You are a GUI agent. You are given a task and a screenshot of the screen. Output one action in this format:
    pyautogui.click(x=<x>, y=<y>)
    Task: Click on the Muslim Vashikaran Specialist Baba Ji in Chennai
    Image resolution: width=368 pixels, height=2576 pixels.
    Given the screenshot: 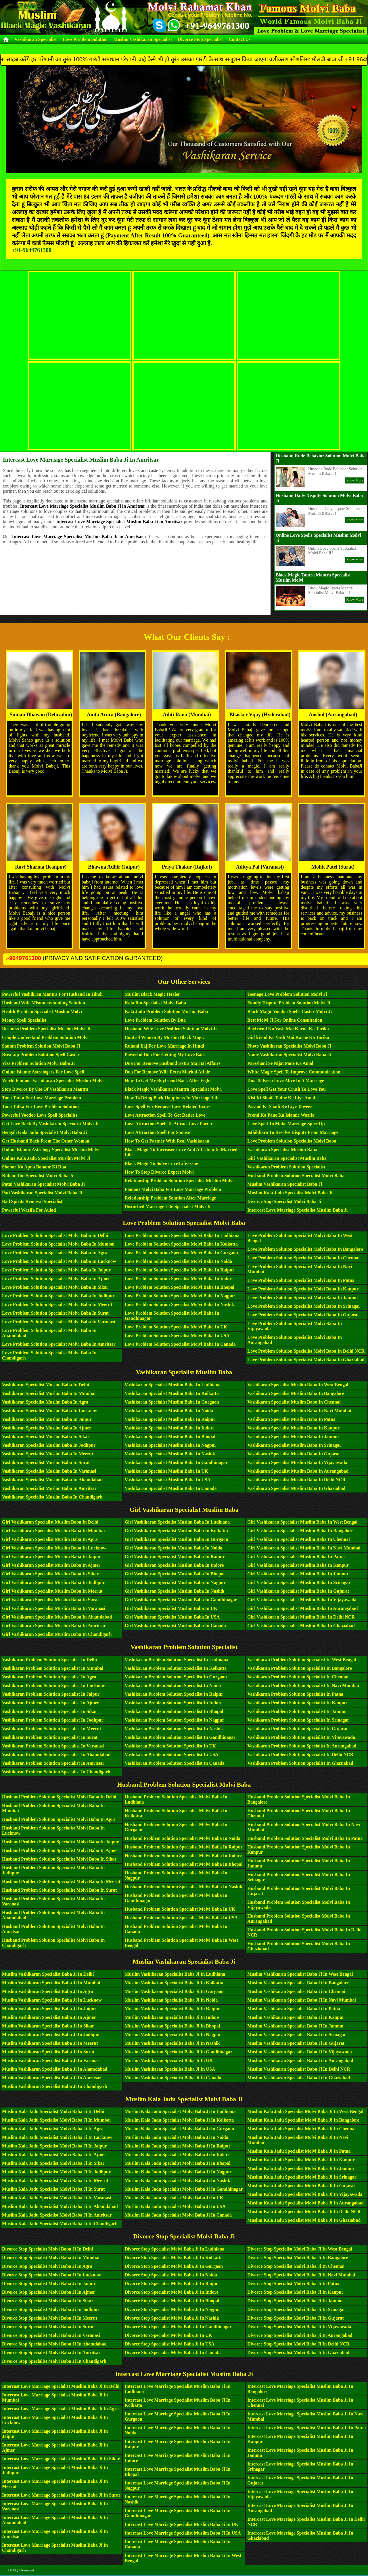 What is the action you would take?
    pyautogui.click(x=296, y=1991)
    